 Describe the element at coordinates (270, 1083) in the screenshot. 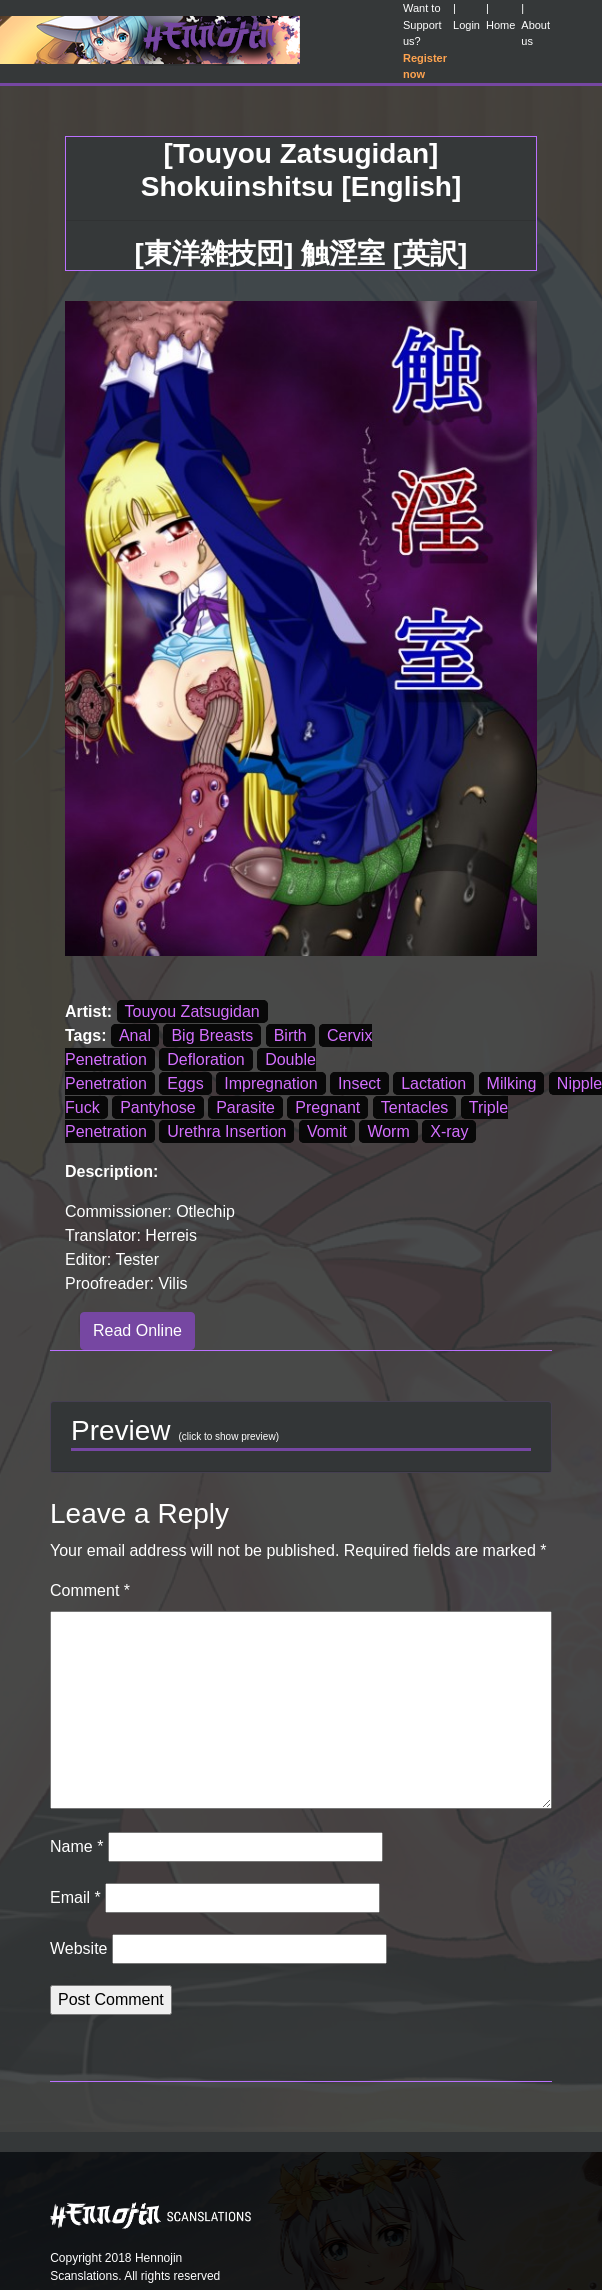

I see `Impregnation` at that location.